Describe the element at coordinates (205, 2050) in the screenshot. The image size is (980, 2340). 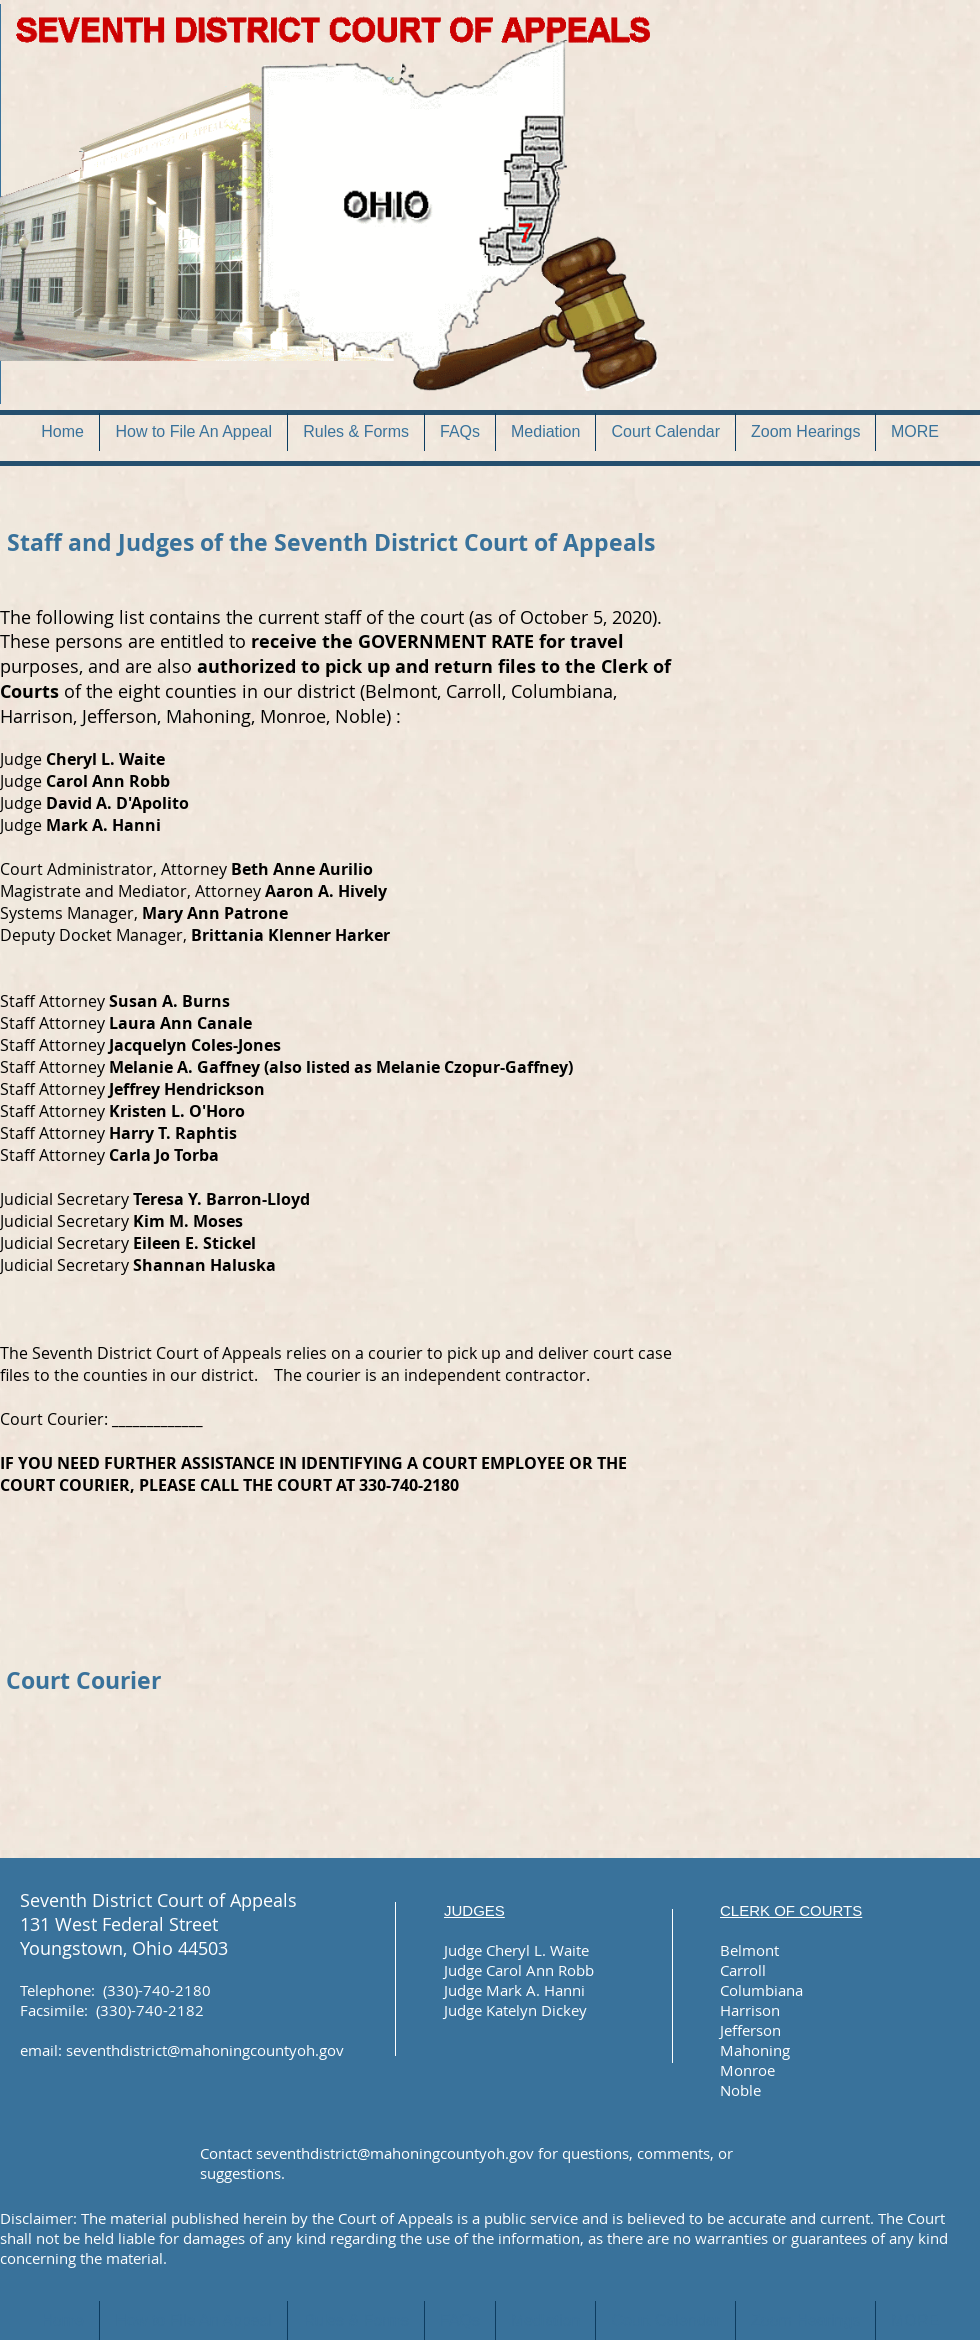
I see `seventhdistrict@mahoningcountyoh.gov` at that location.